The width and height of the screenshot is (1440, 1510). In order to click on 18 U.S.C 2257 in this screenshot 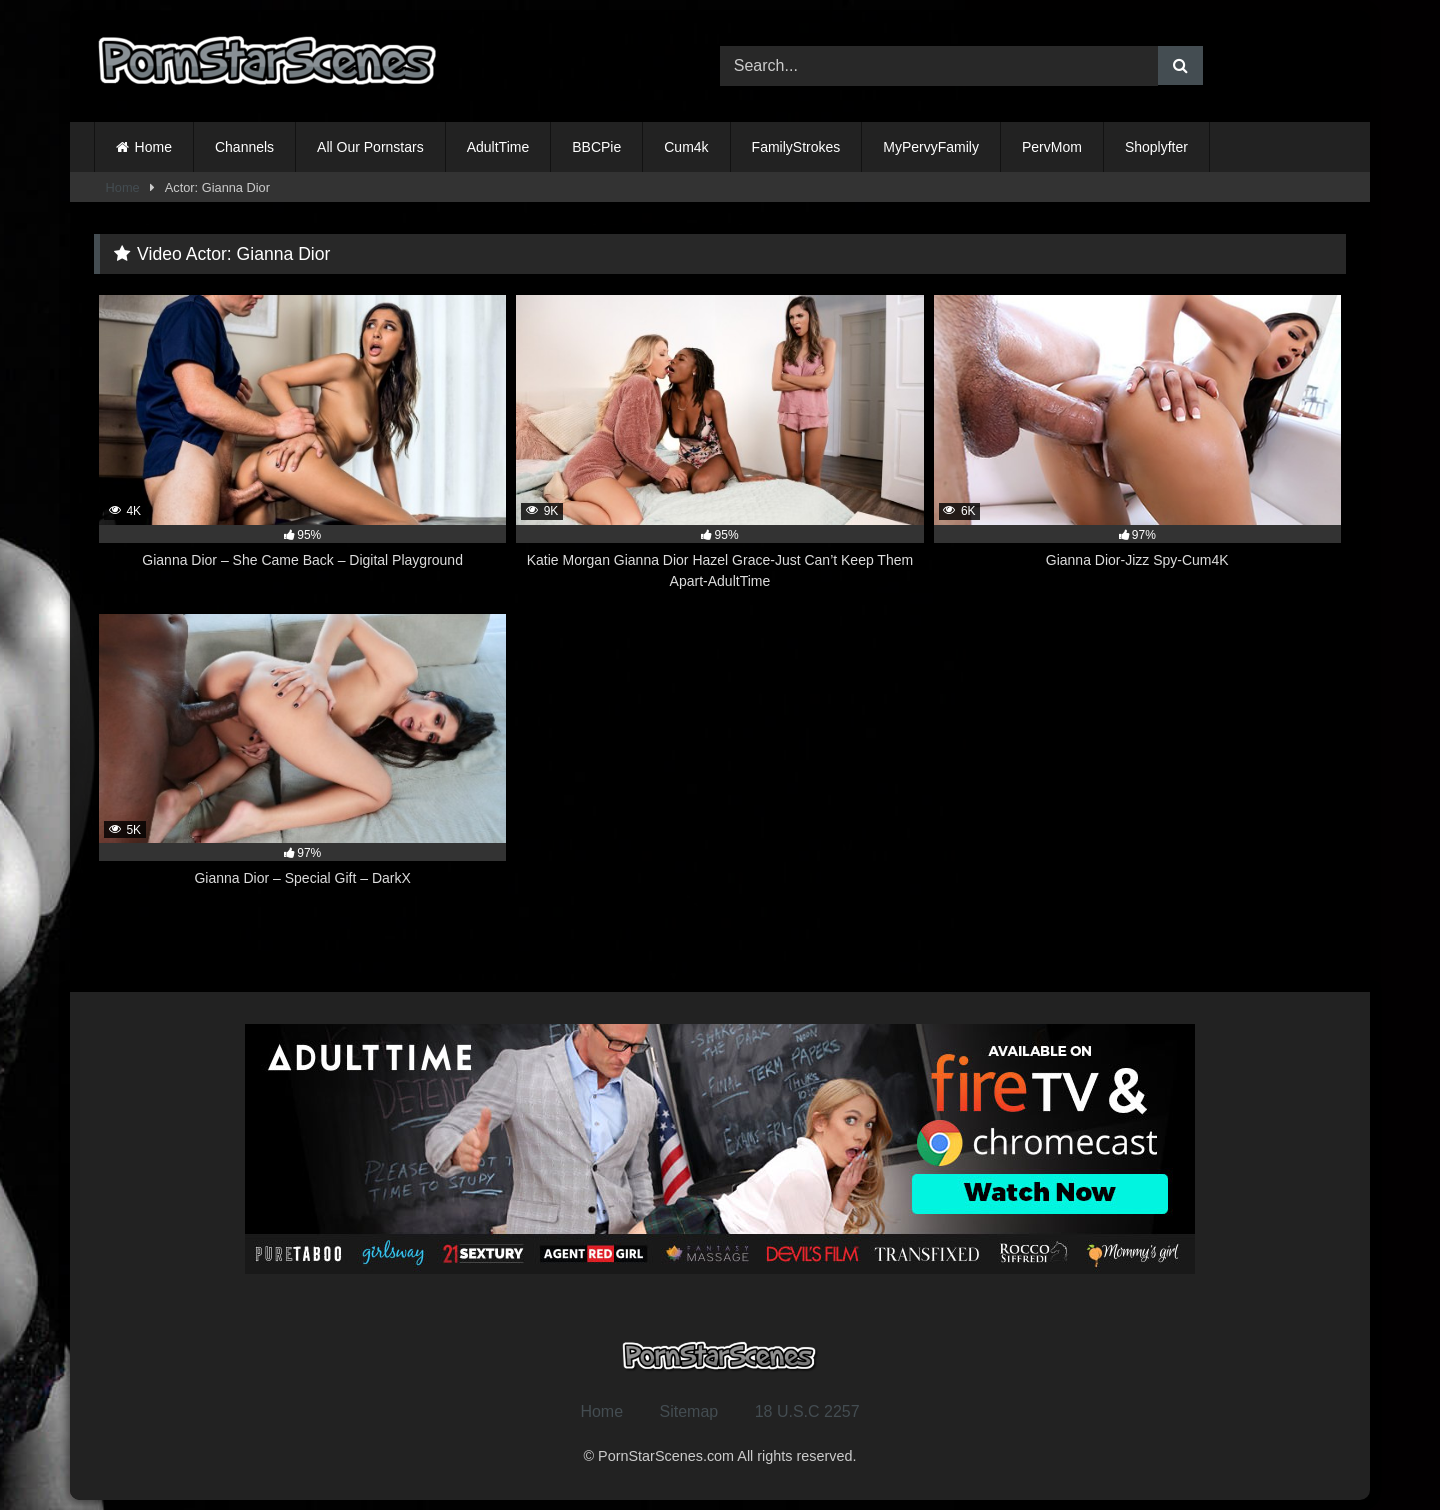, I will do `click(807, 1411)`.